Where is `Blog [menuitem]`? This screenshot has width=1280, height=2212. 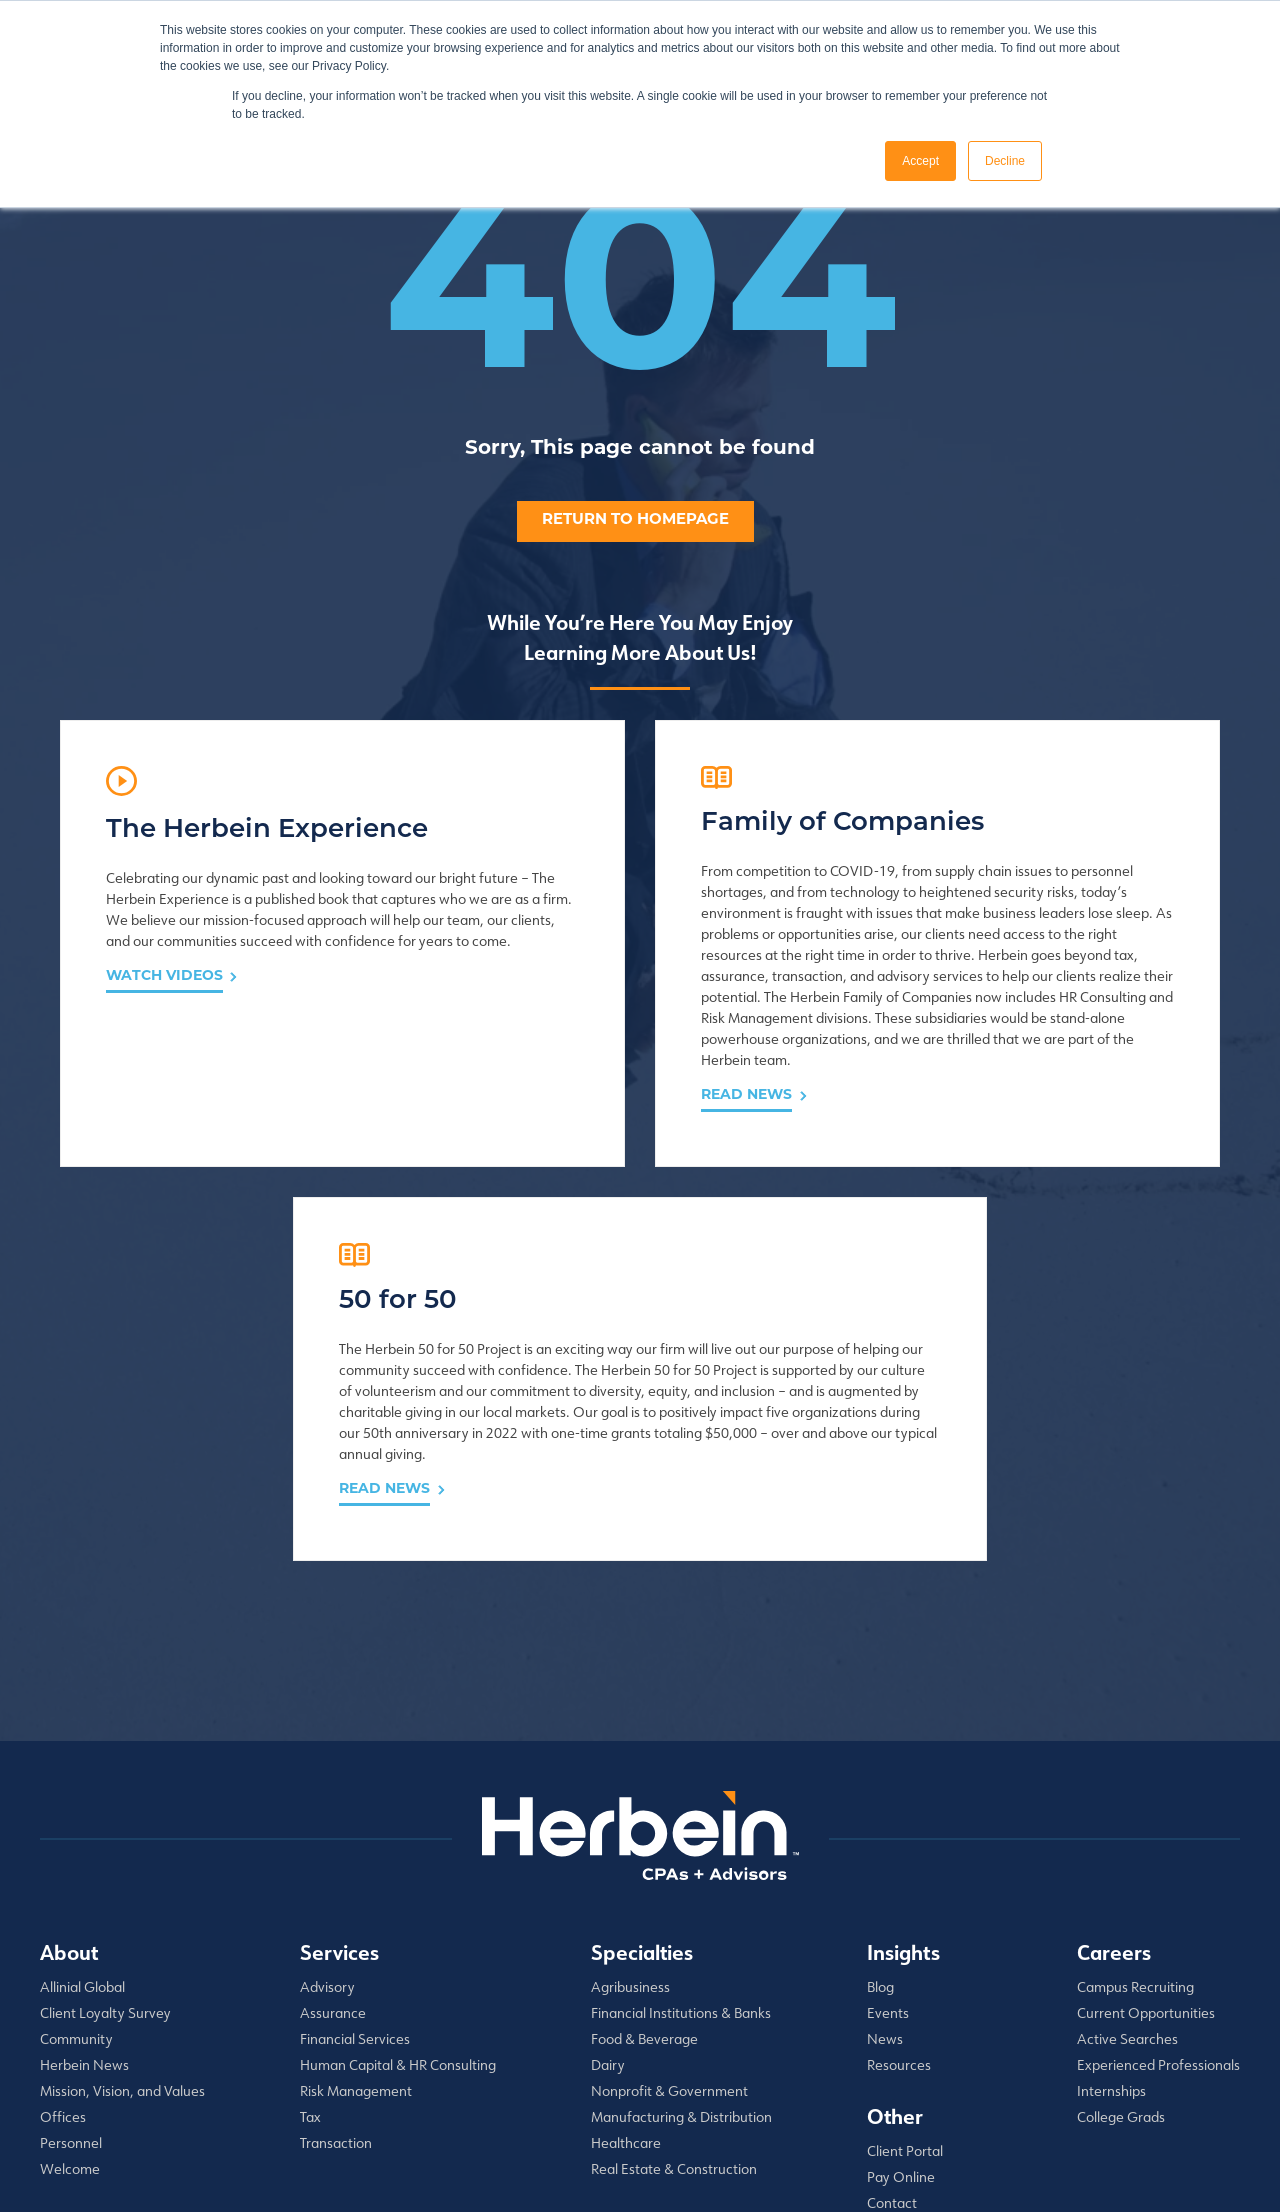
Blog [menuitem] is located at coordinates (880, 1794).